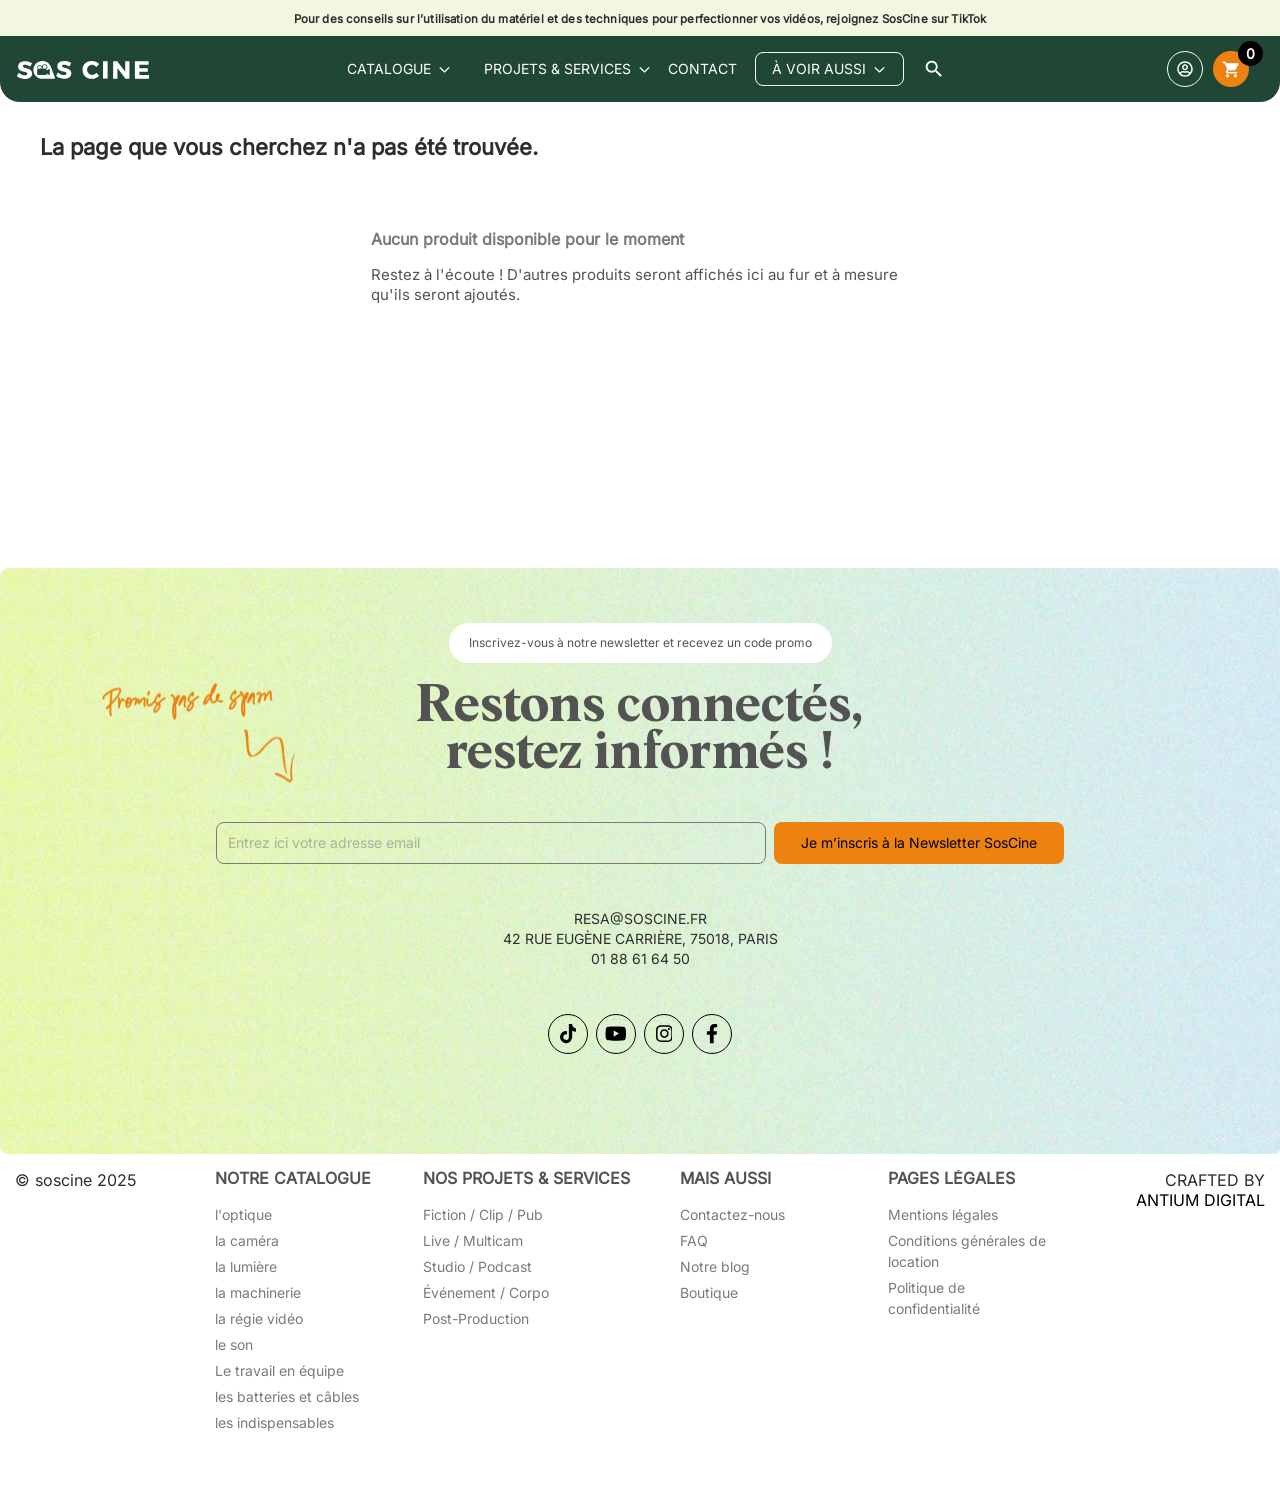 Image resolution: width=1280 pixels, height=1499 pixels. I want to click on Live / Multicam, so click(473, 1240).